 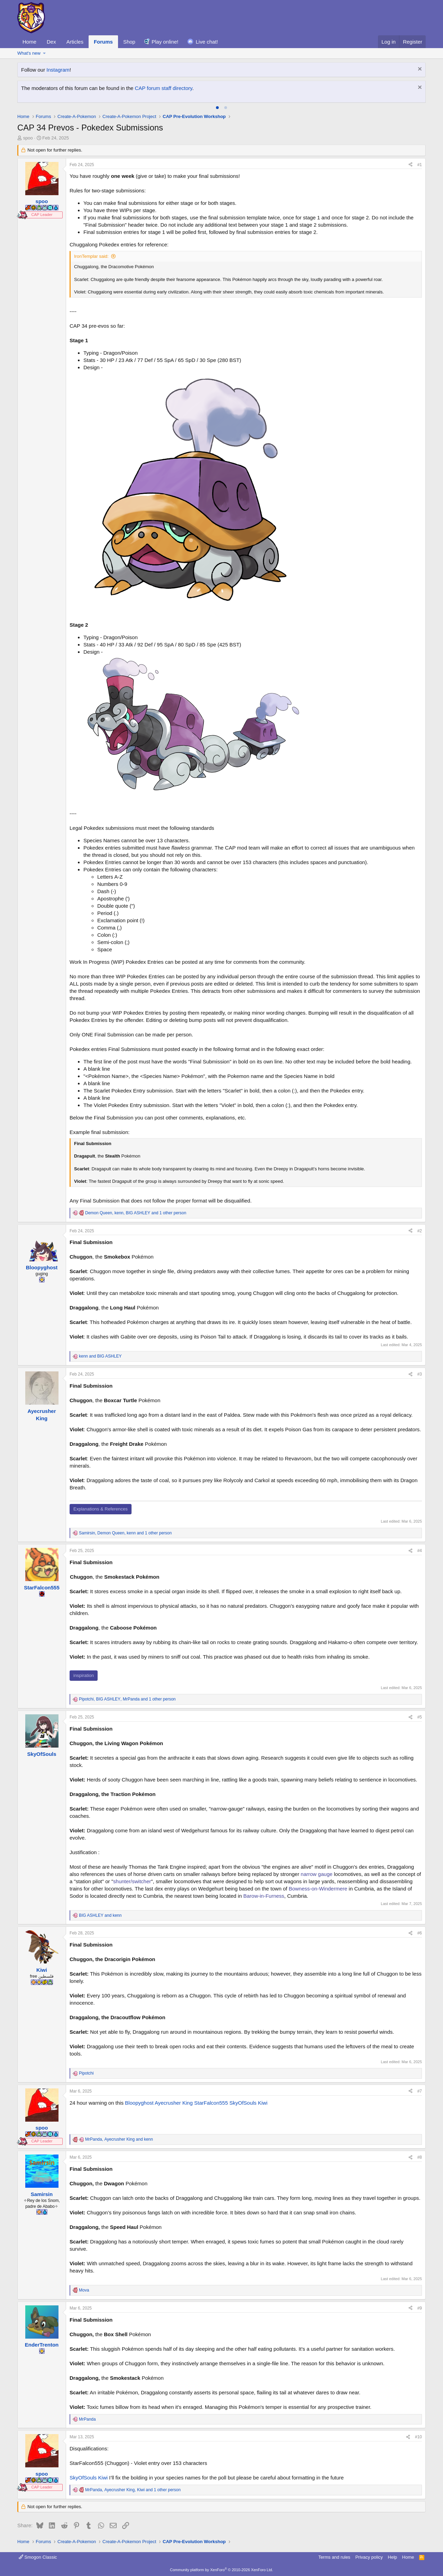 What do you see at coordinates (58, 70) in the screenshot?
I see `Instagram` at bounding box center [58, 70].